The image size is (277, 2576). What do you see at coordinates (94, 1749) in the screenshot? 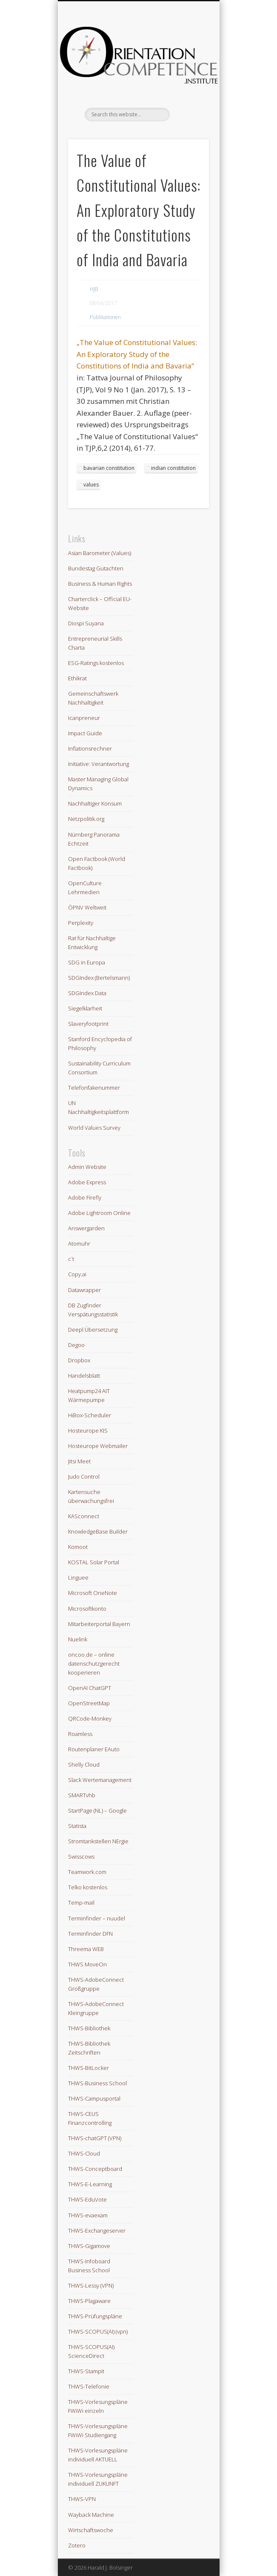
I see `Routenplaner EAuto` at bounding box center [94, 1749].